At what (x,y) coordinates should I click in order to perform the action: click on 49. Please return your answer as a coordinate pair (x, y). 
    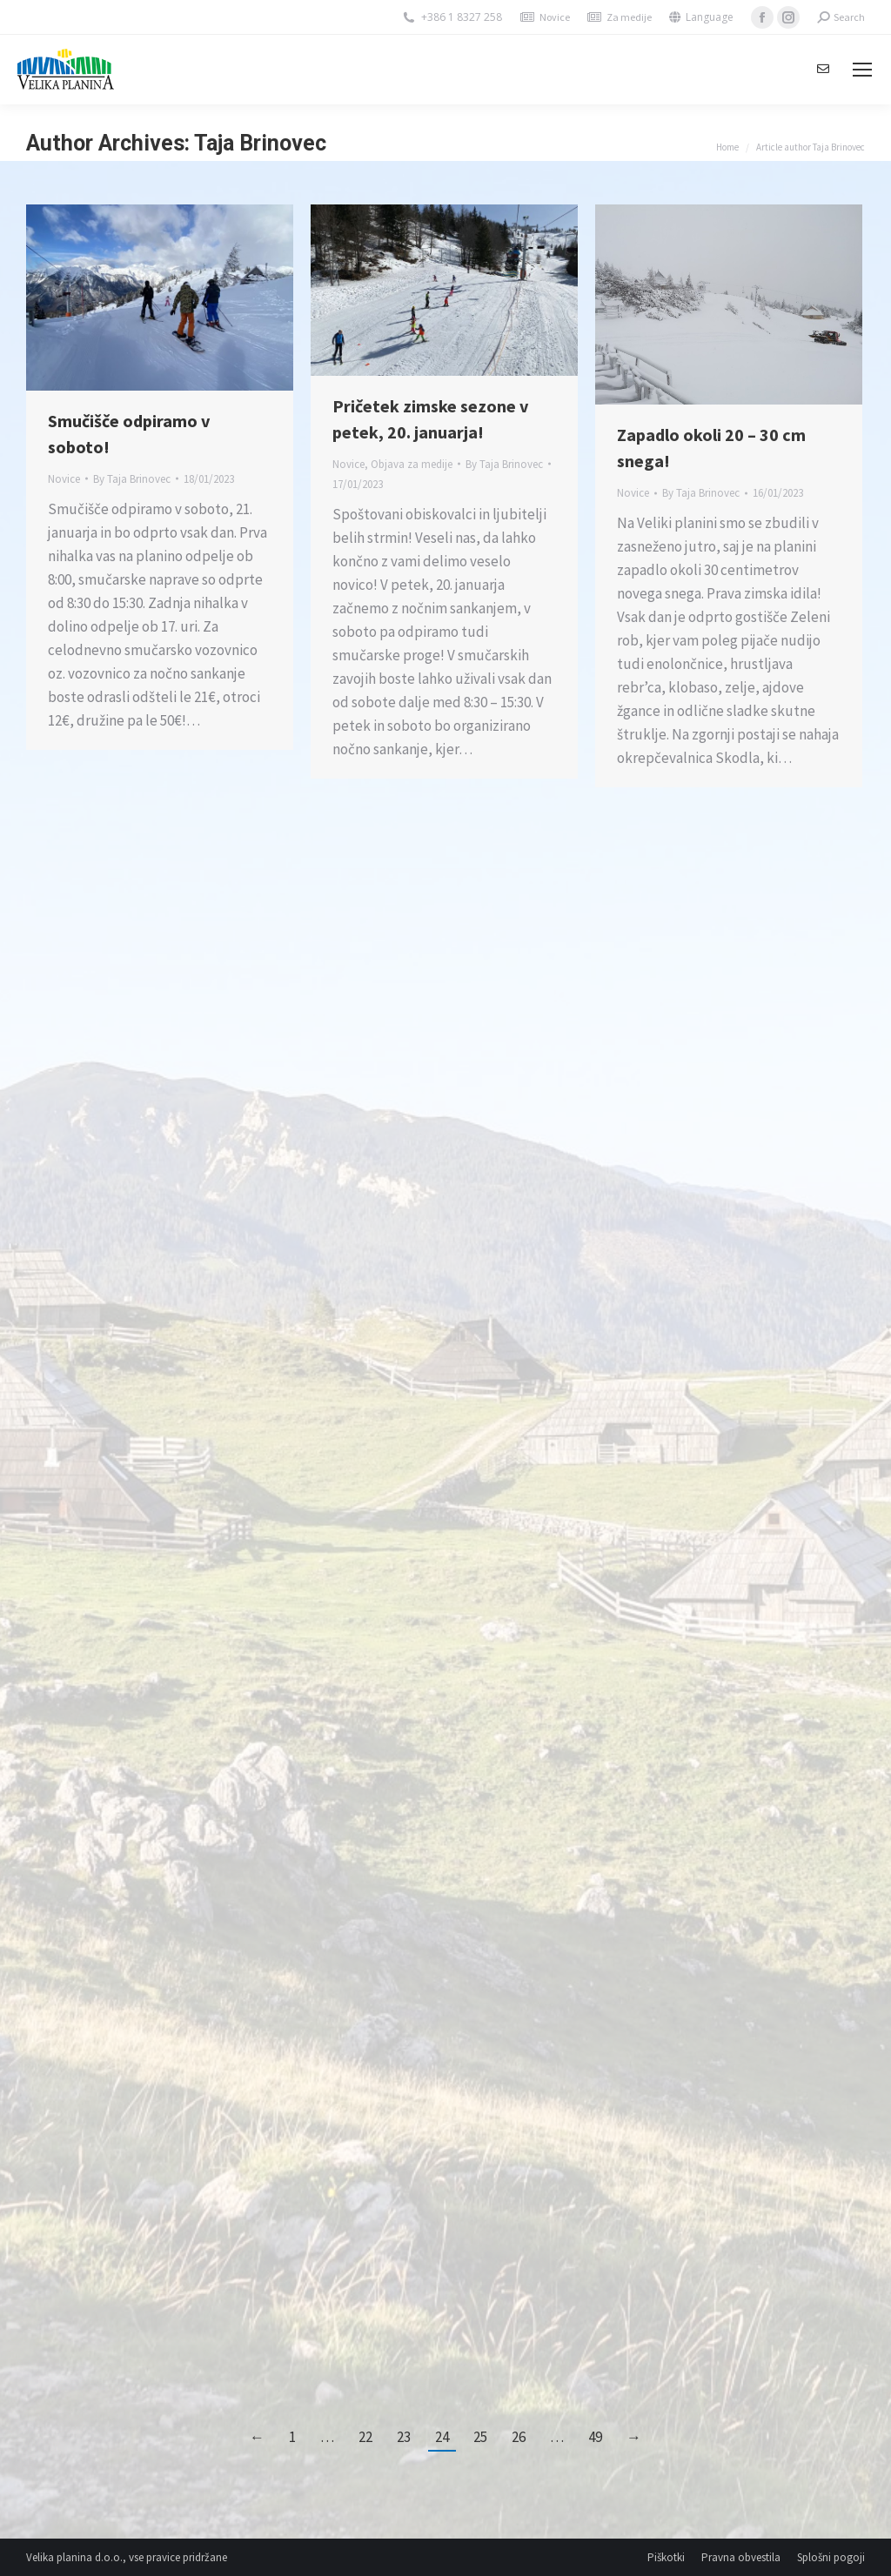
    Looking at the image, I should click on (595, 2436).